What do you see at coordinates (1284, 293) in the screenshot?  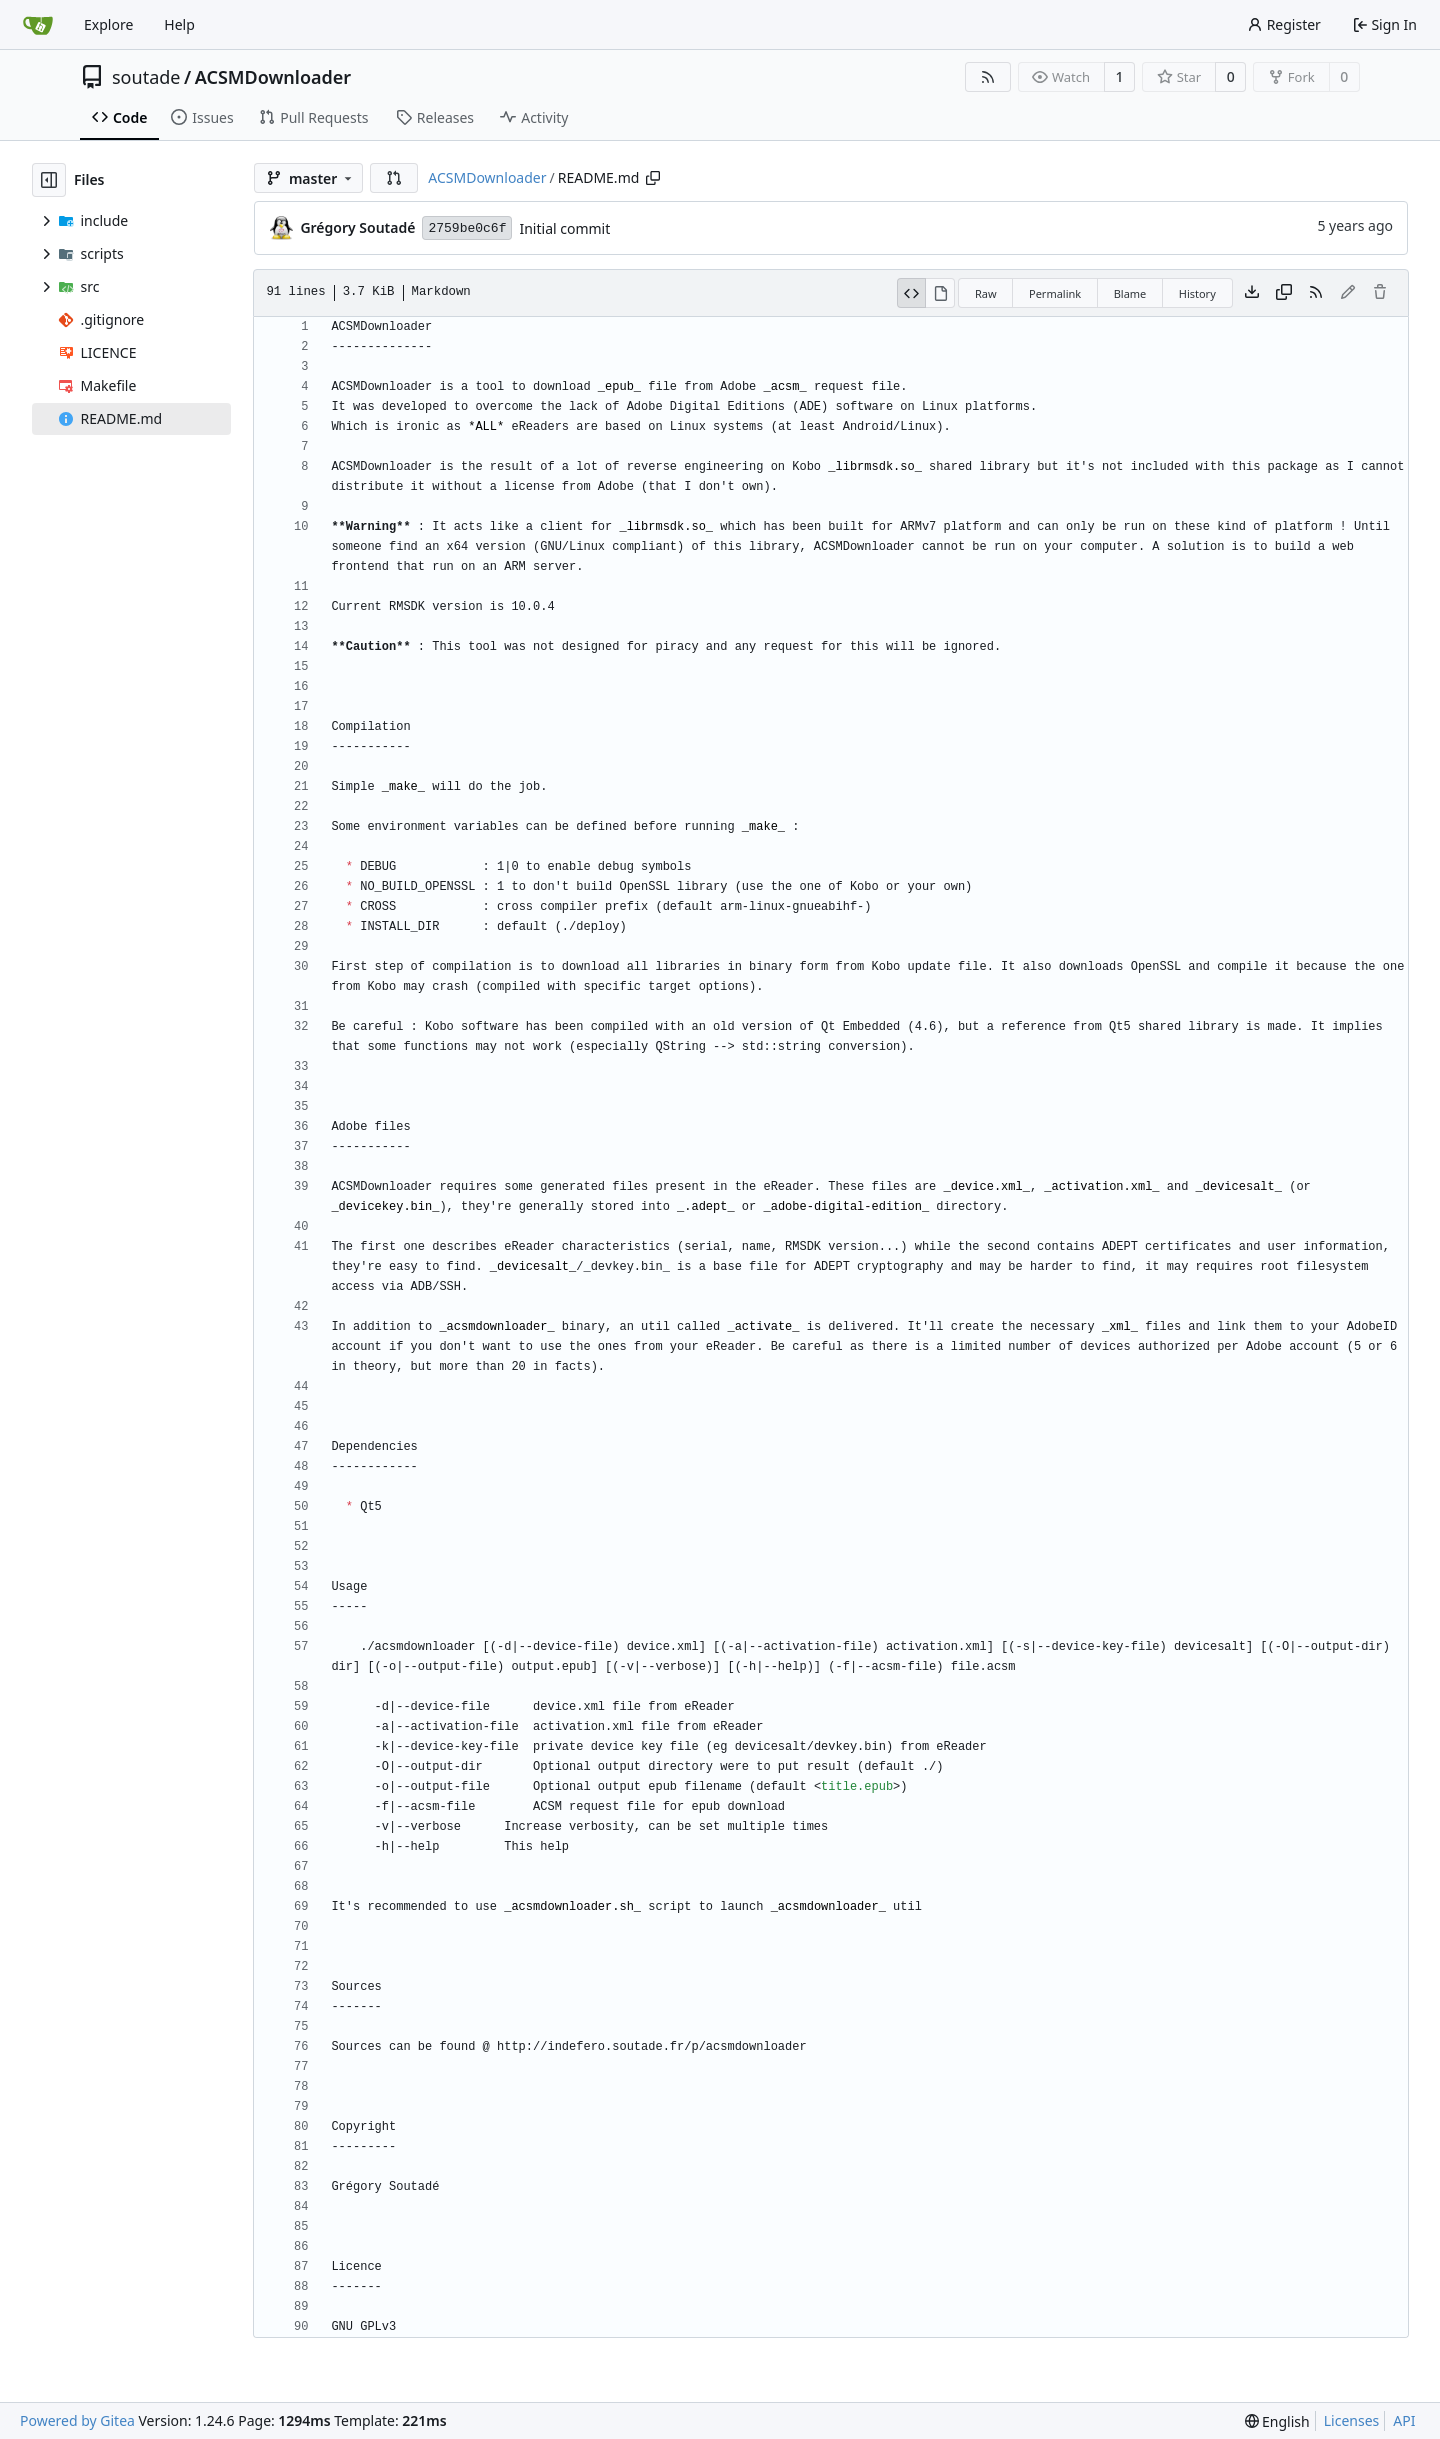 I see `[Copy content]` at bounding box center [1284, 293].